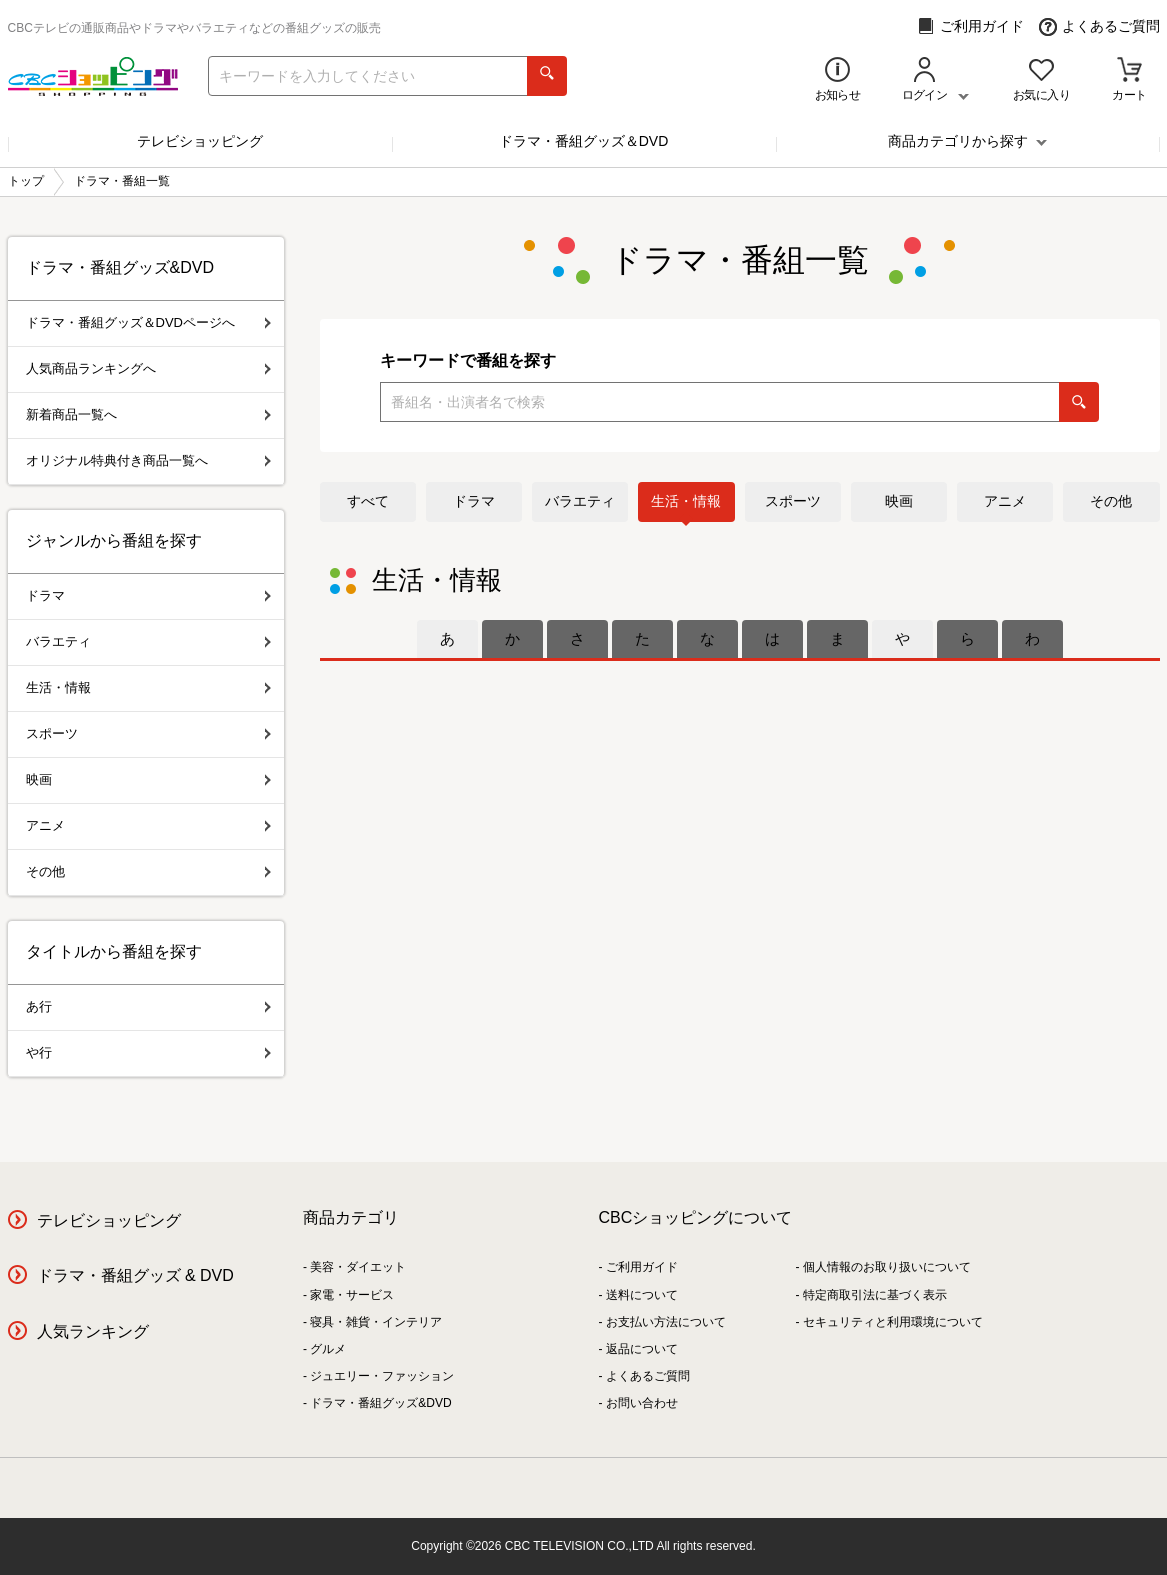 The width and height of the screenshot is (1167, 1575). Describe the element at coordinates (970, 26) in the screenshot. I see `ご利用ガイド` at that location.